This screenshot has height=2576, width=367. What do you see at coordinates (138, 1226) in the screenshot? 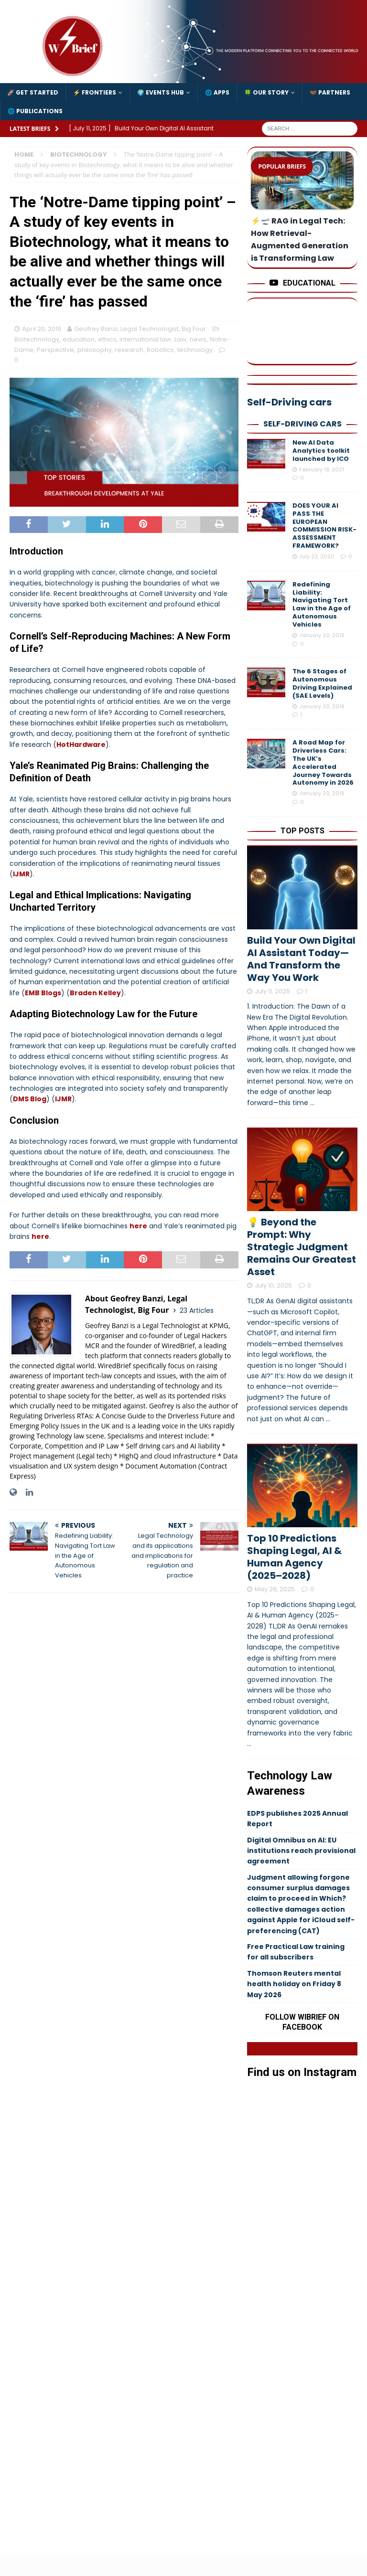
I see `here` at bounding box center [138, 1226].